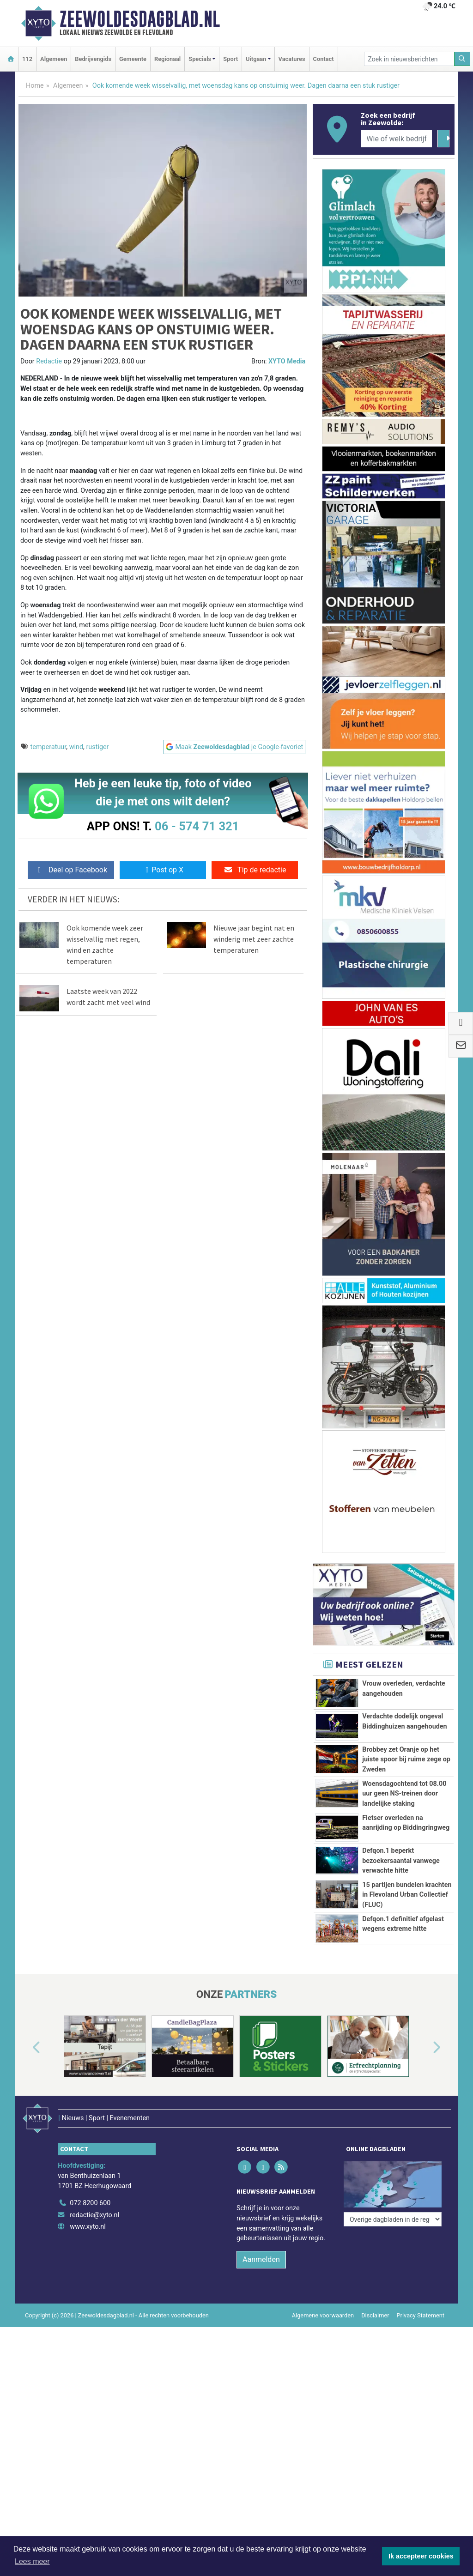  I want to click on temperatuur, so click(48, 747).